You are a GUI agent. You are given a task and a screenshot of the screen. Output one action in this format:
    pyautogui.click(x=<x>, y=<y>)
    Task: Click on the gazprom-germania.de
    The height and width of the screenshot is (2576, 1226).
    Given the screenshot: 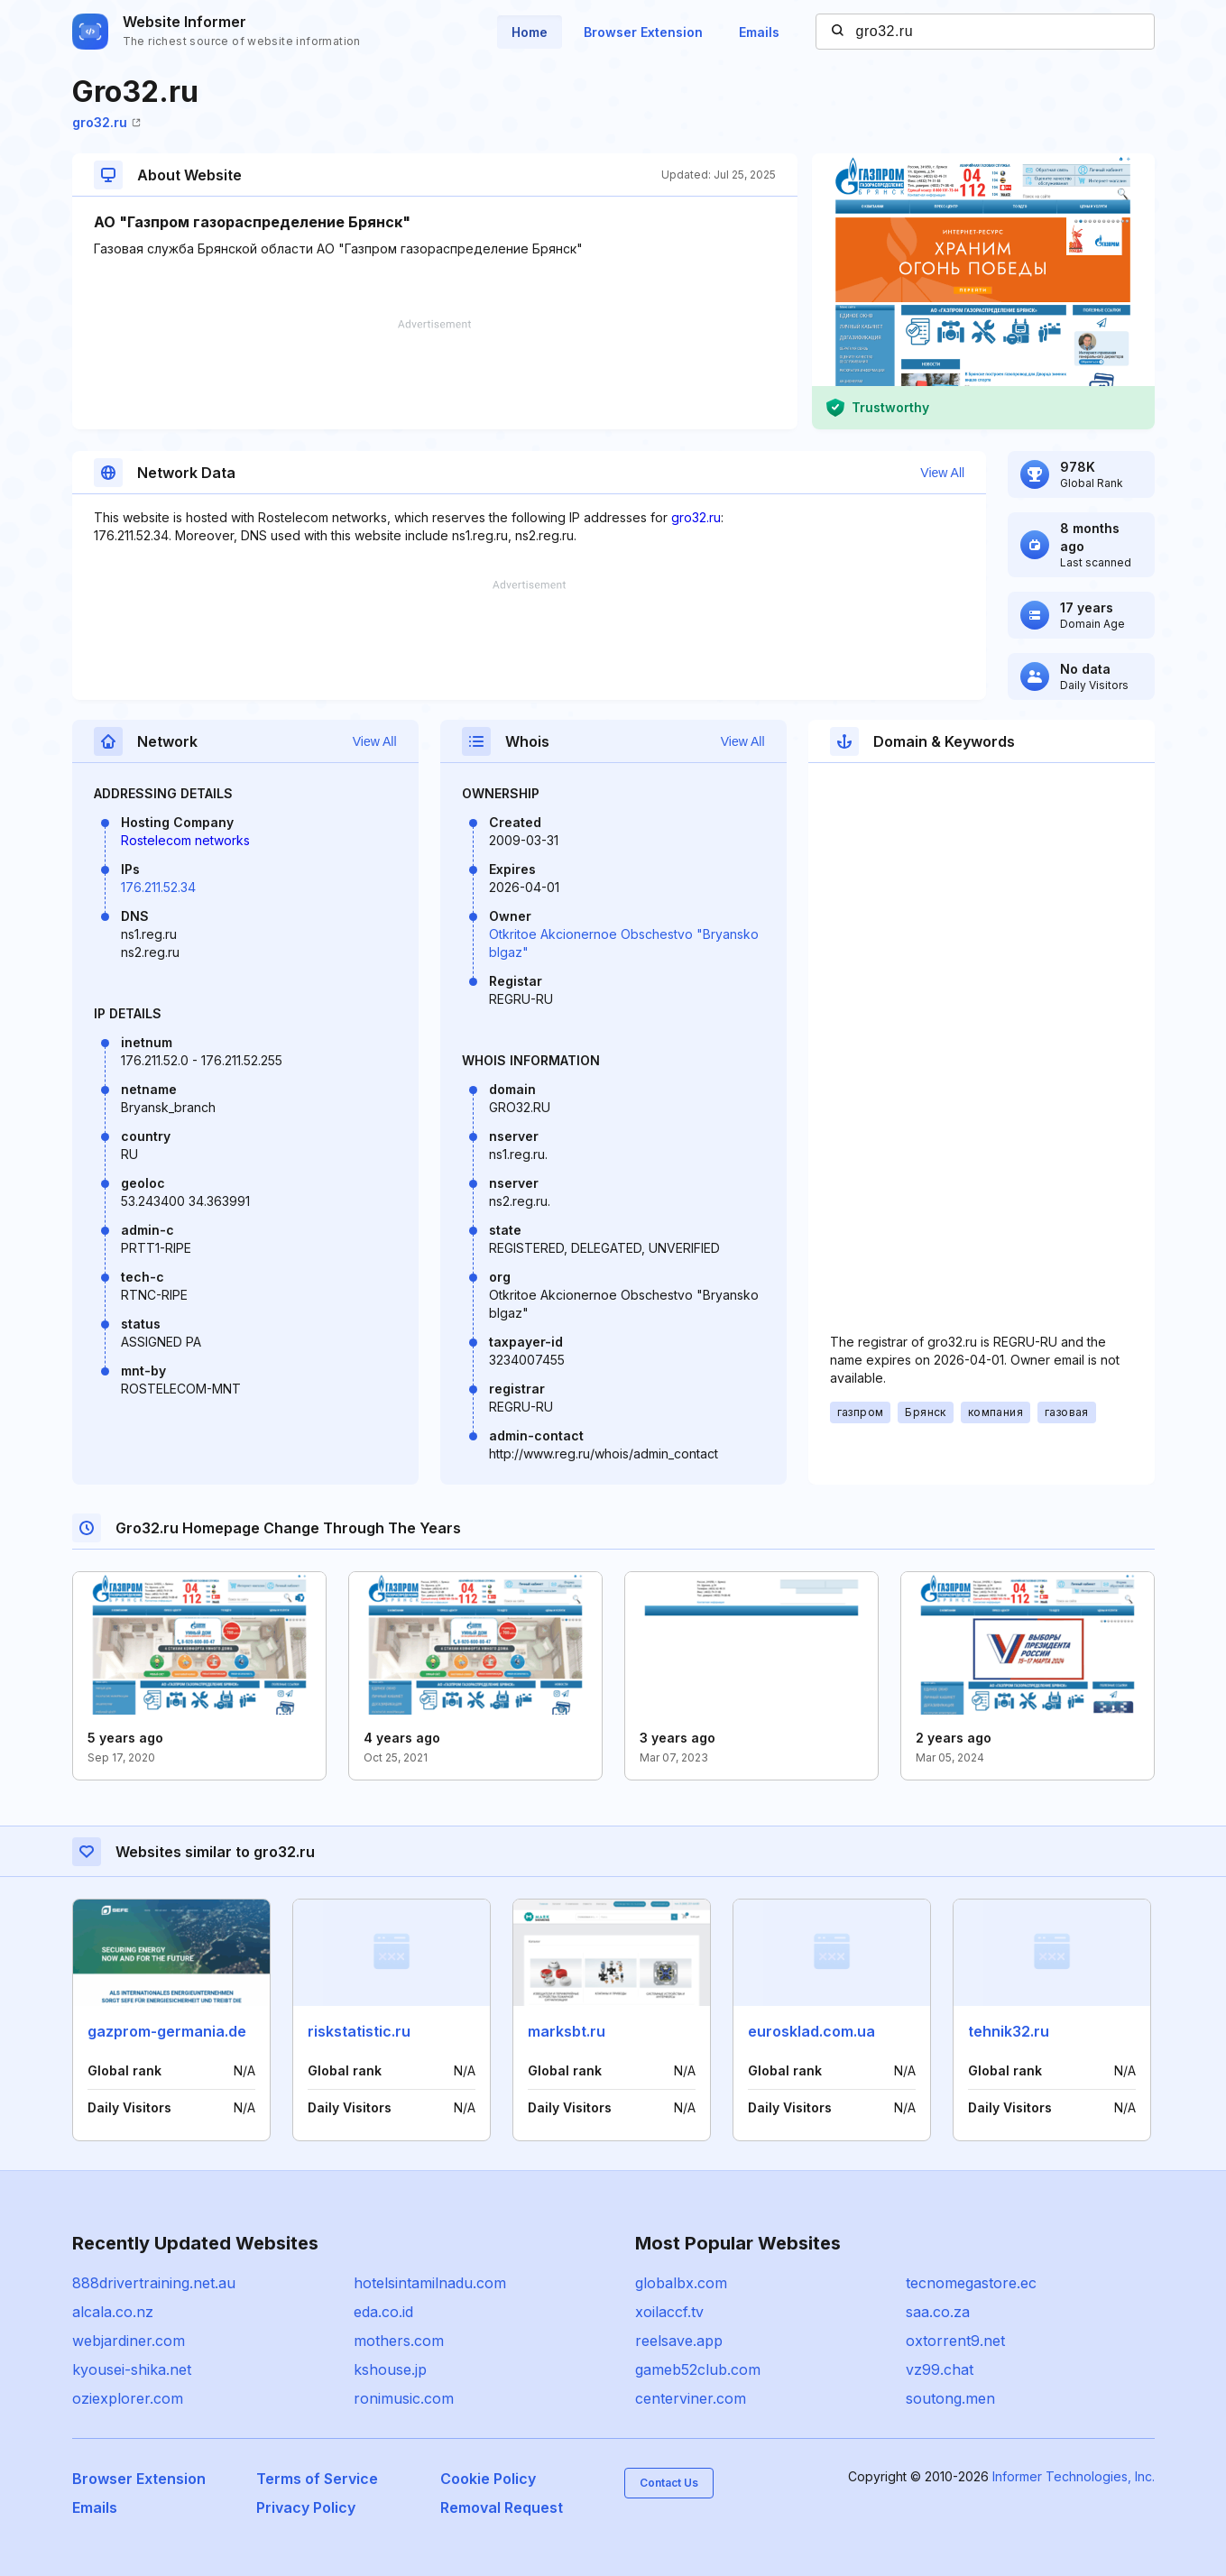 What is the action you would take?
    pyautogui.click(x=167, y=2031)
    